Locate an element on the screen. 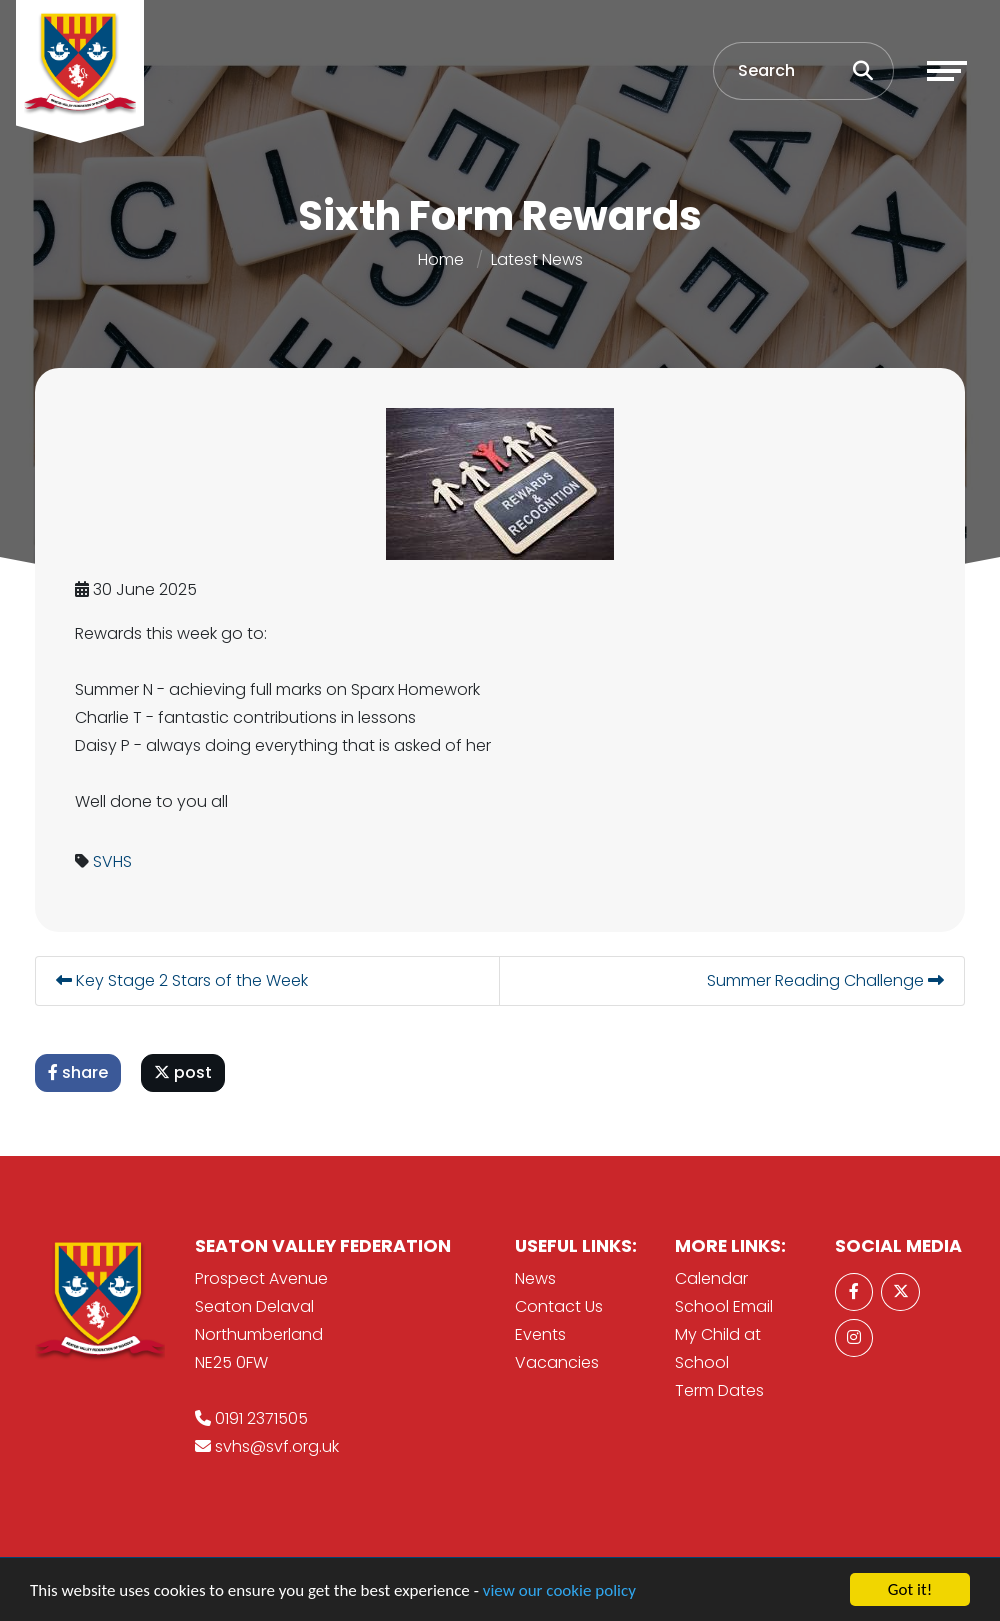  share is located at coordinates (80, 1072).